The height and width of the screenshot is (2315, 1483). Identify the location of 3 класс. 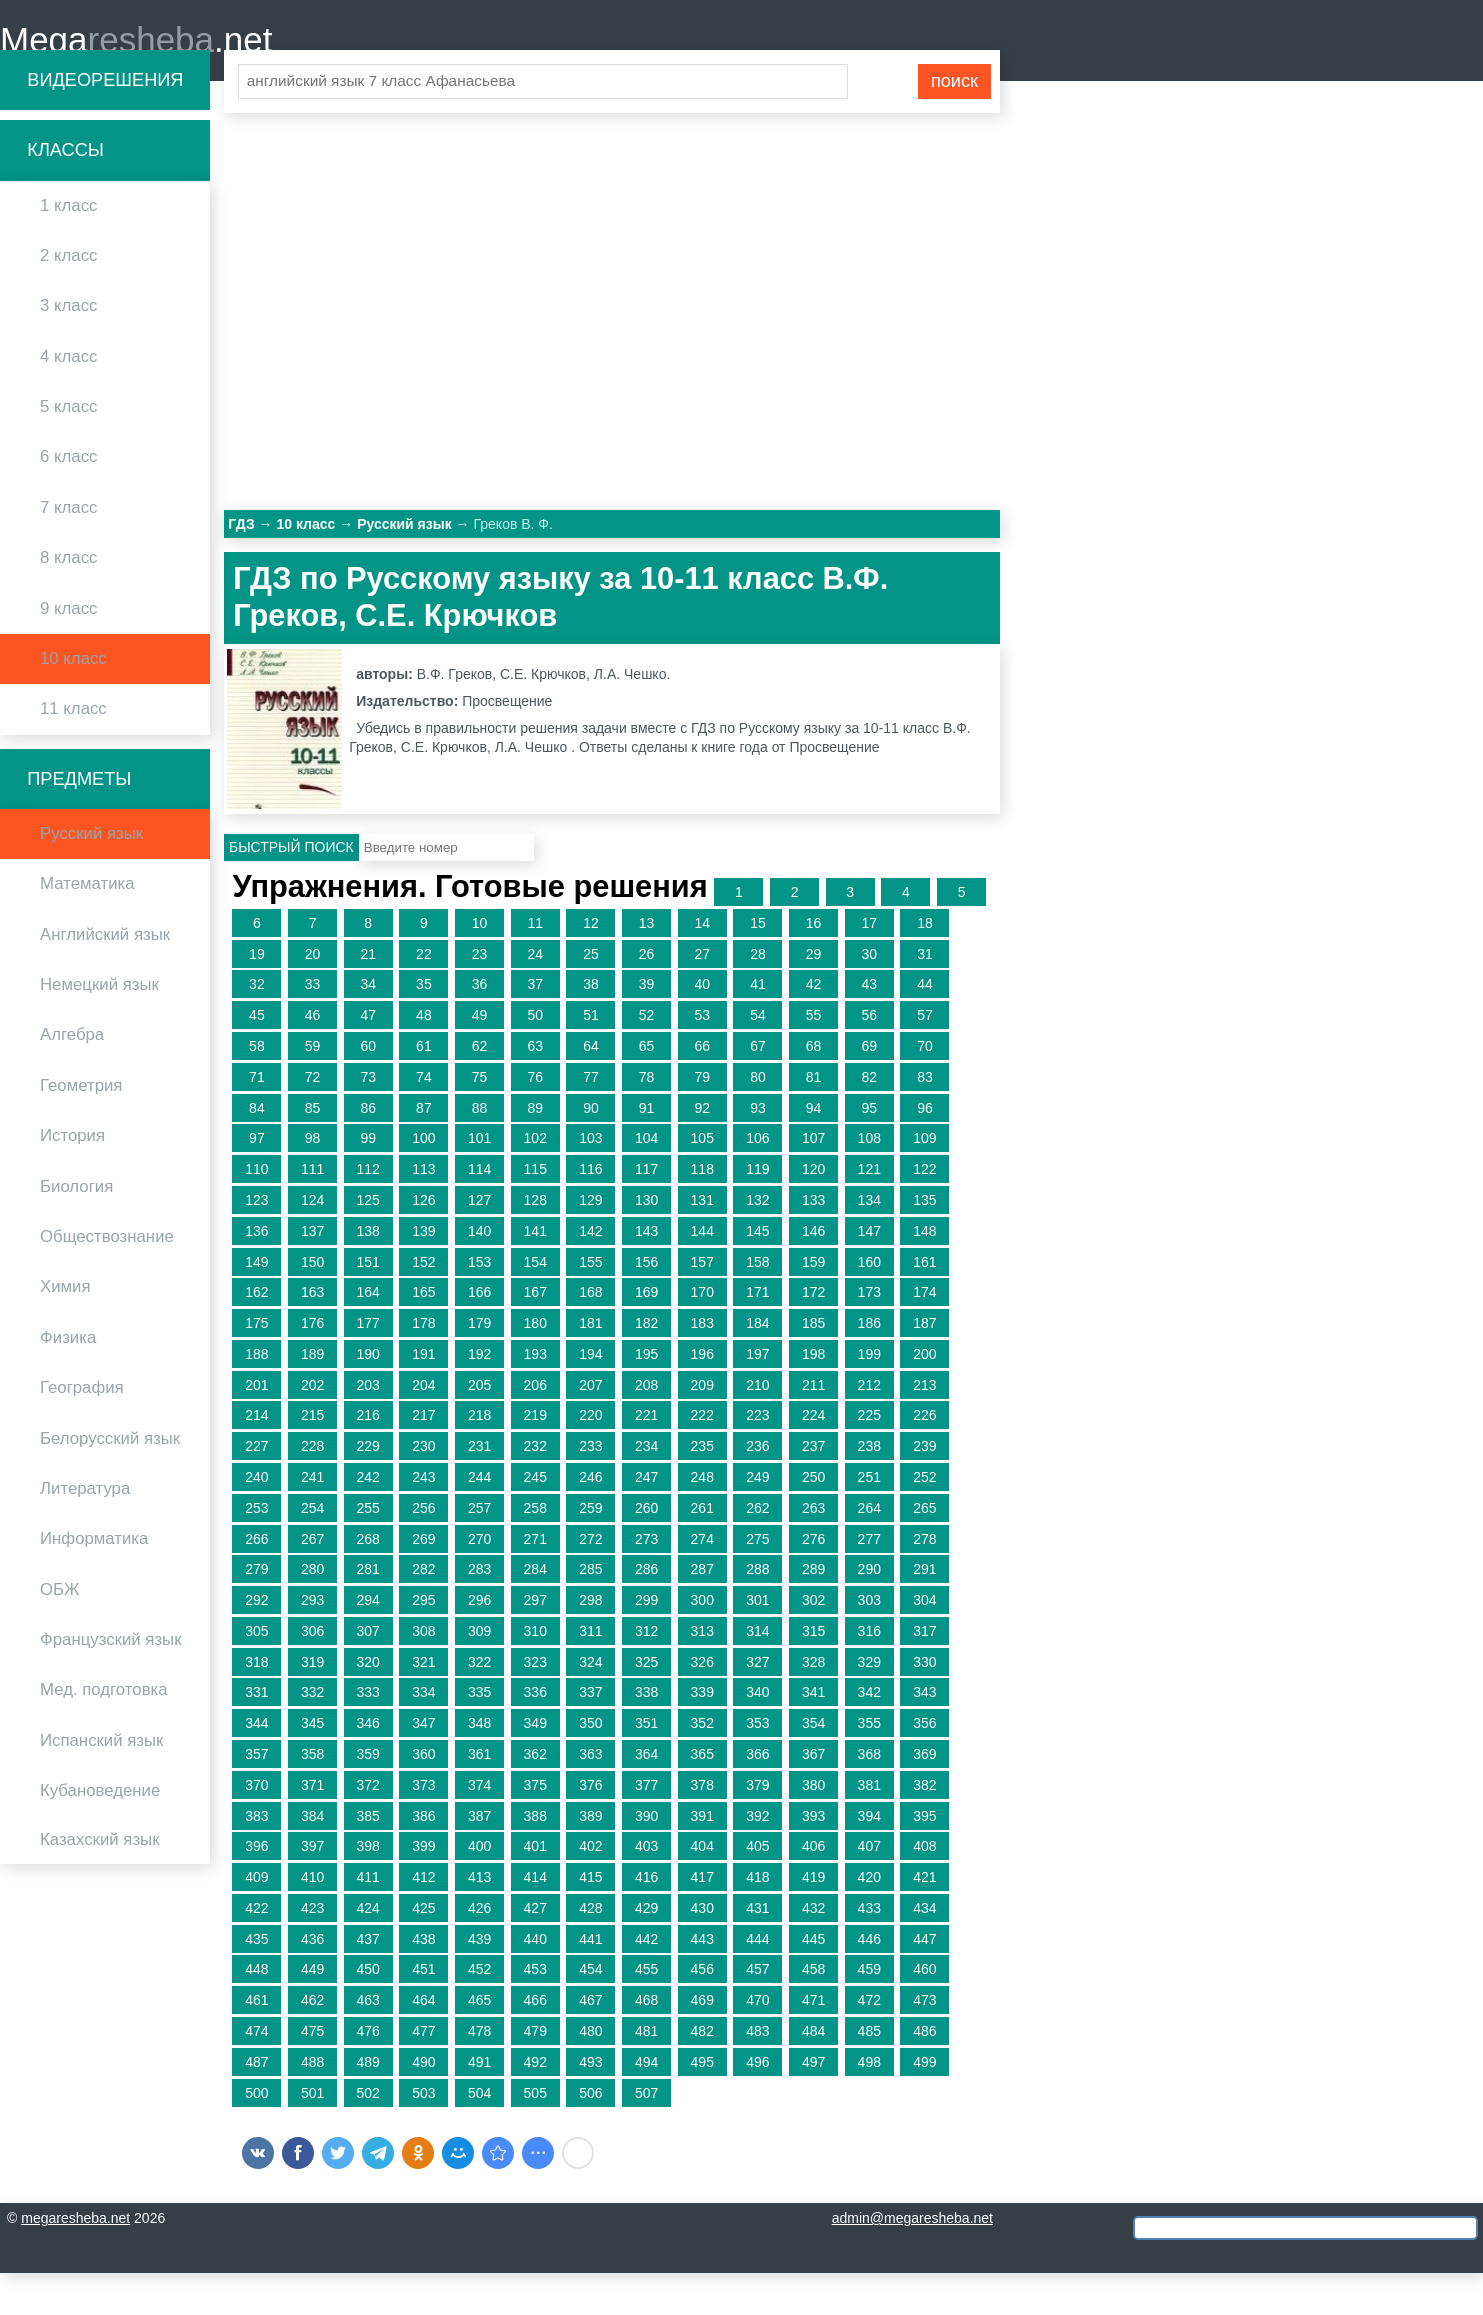
(68, 347).